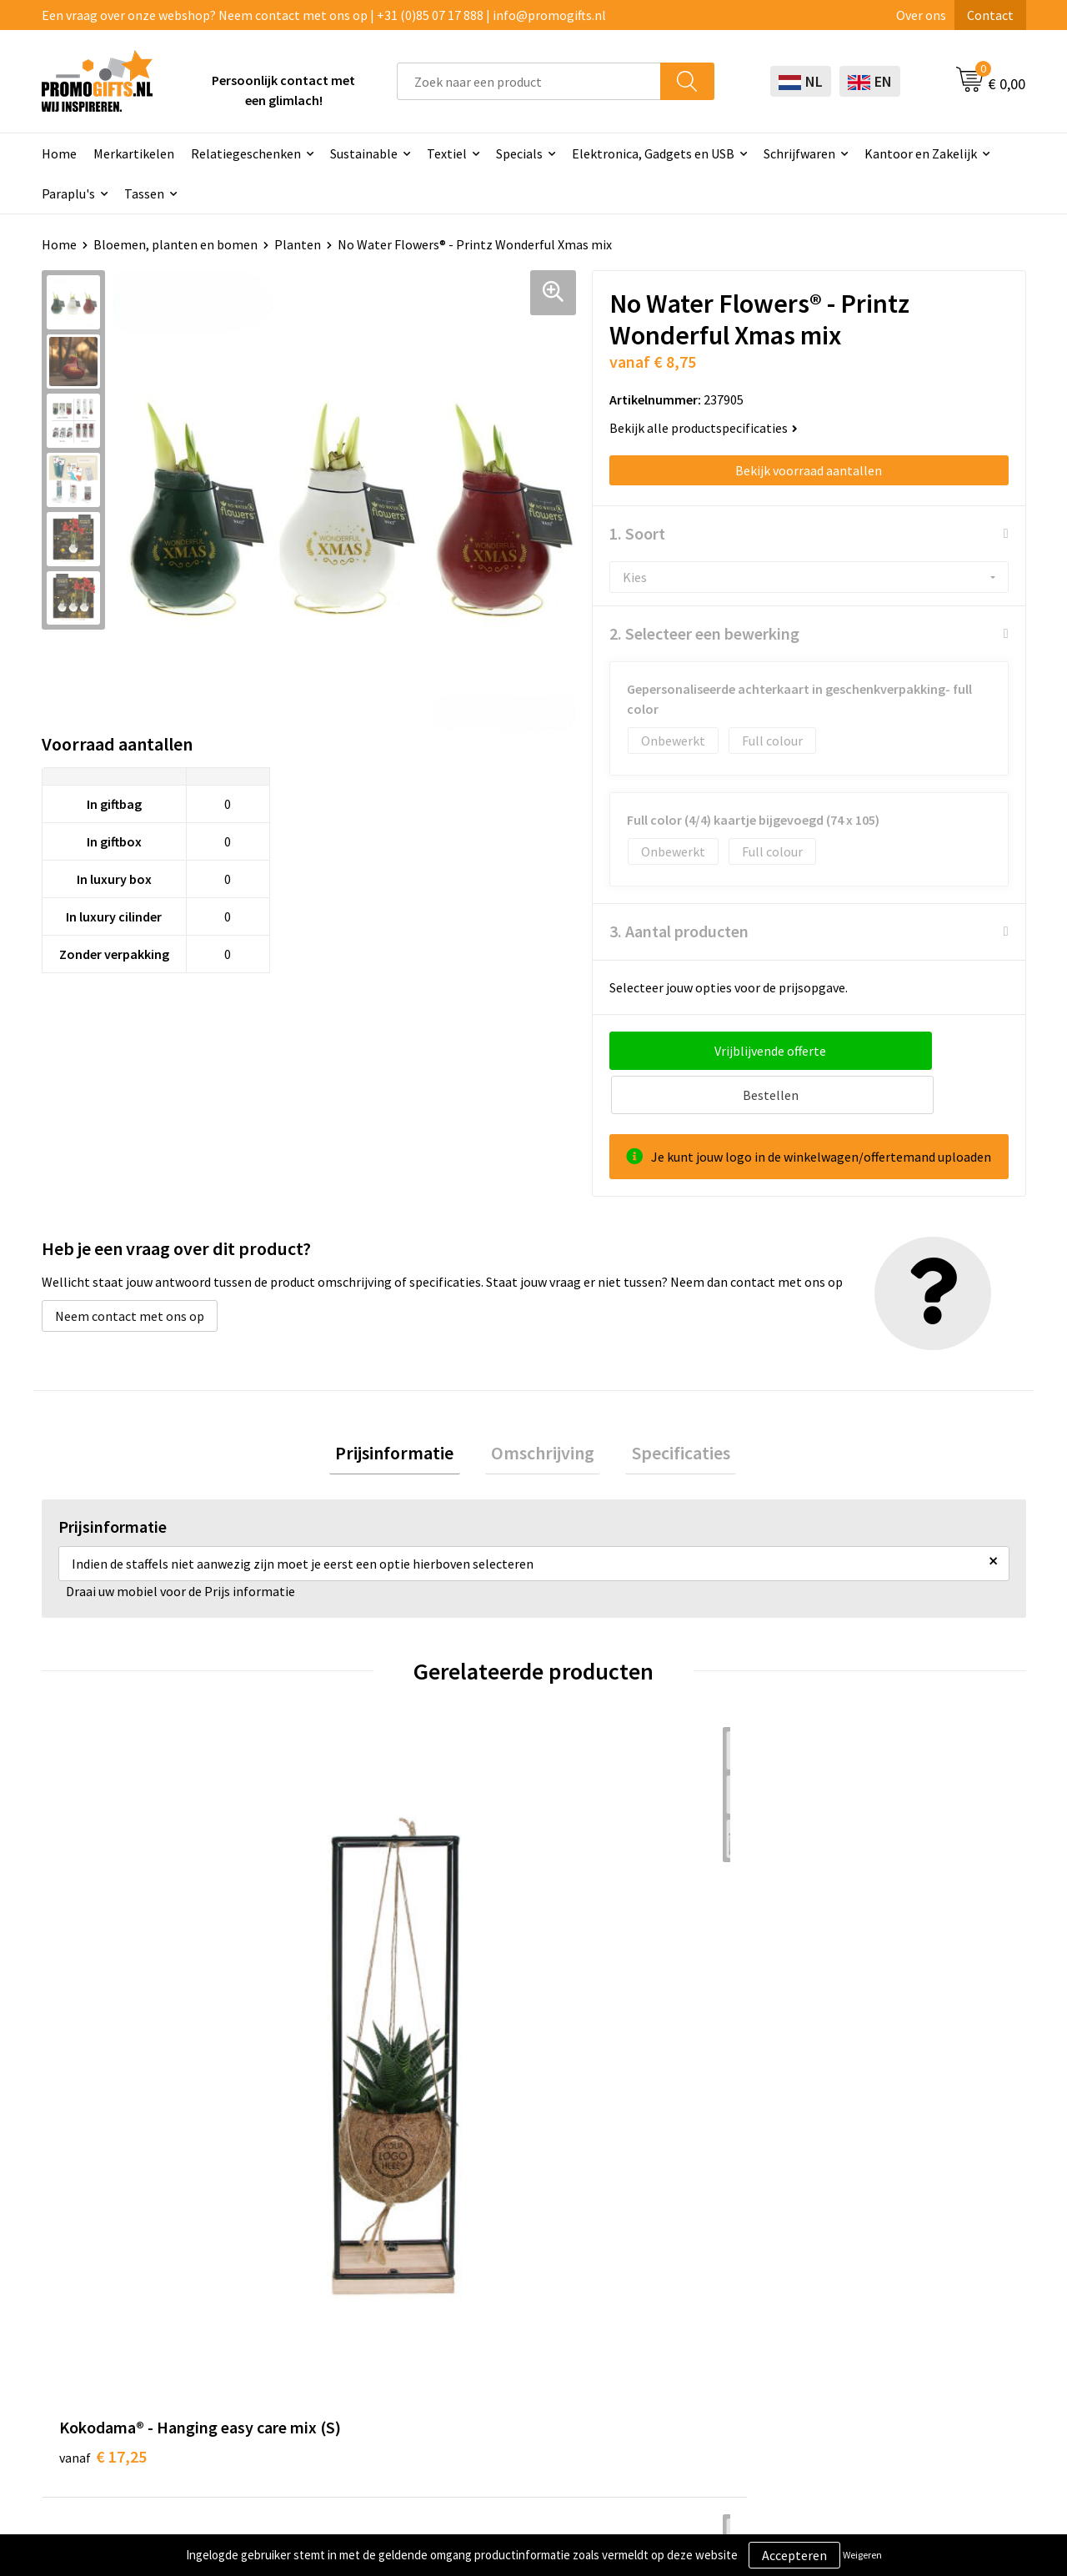 The height and width of the screenshot is (2576, 1067). I want to click on Druktechnieken, so click(310, 2286).